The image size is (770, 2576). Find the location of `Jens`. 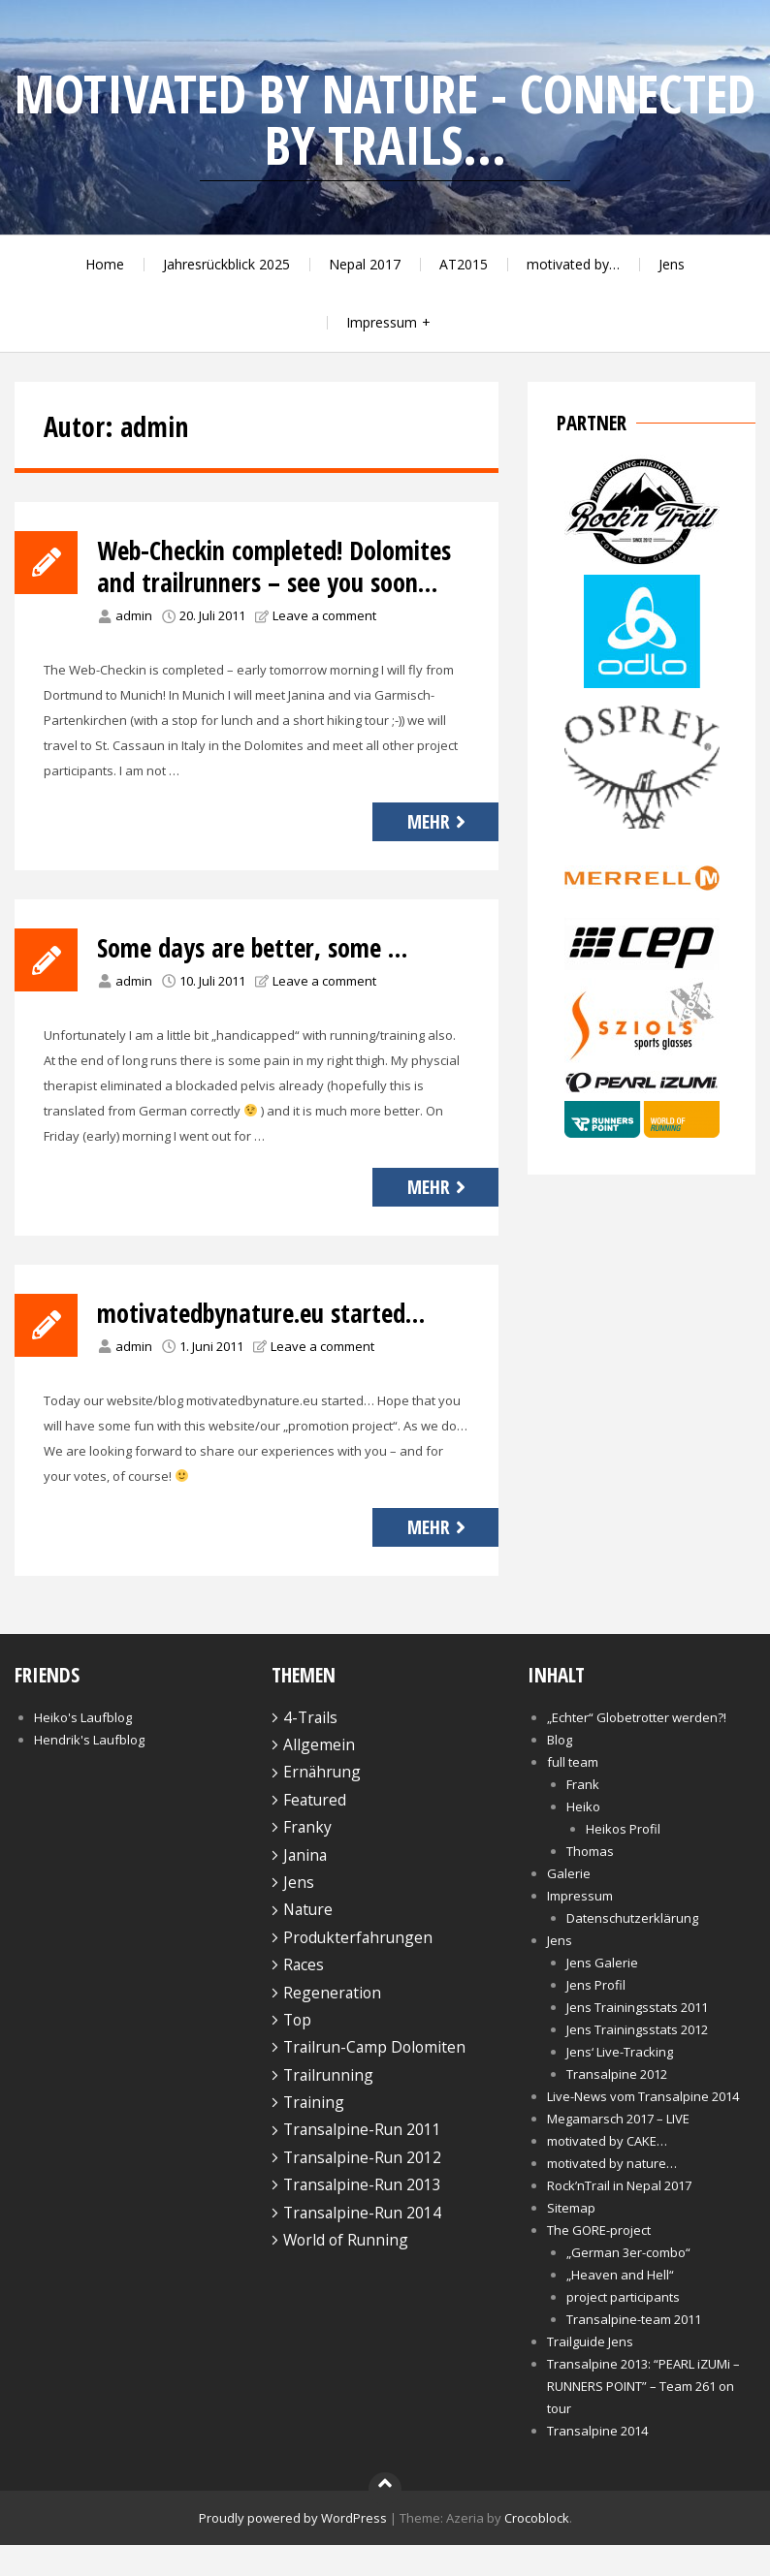

Jens is located at coordinates (671, 264).